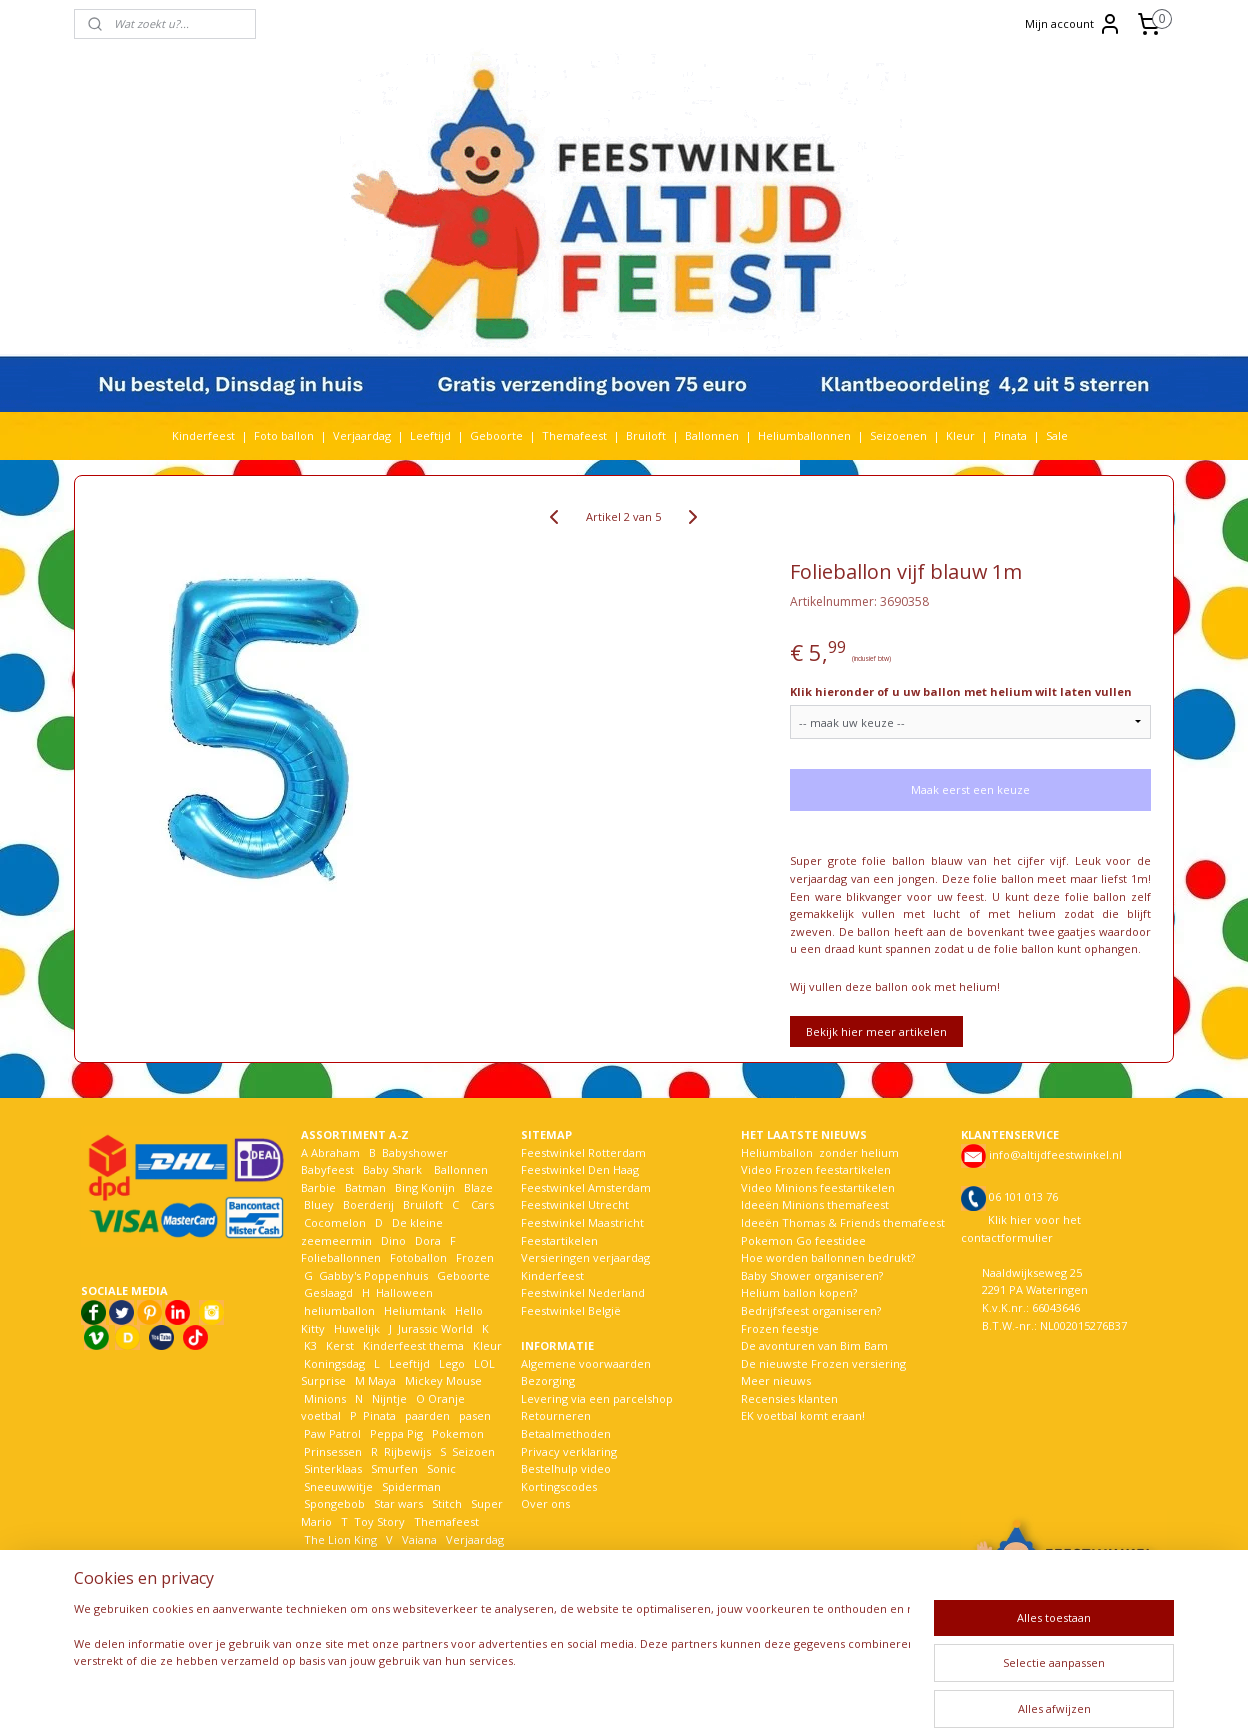 This screenshot has height=1728, width=1248. Describe the element at coordinates (393, 1240) in the screenshot. I see `Dino` at that location.